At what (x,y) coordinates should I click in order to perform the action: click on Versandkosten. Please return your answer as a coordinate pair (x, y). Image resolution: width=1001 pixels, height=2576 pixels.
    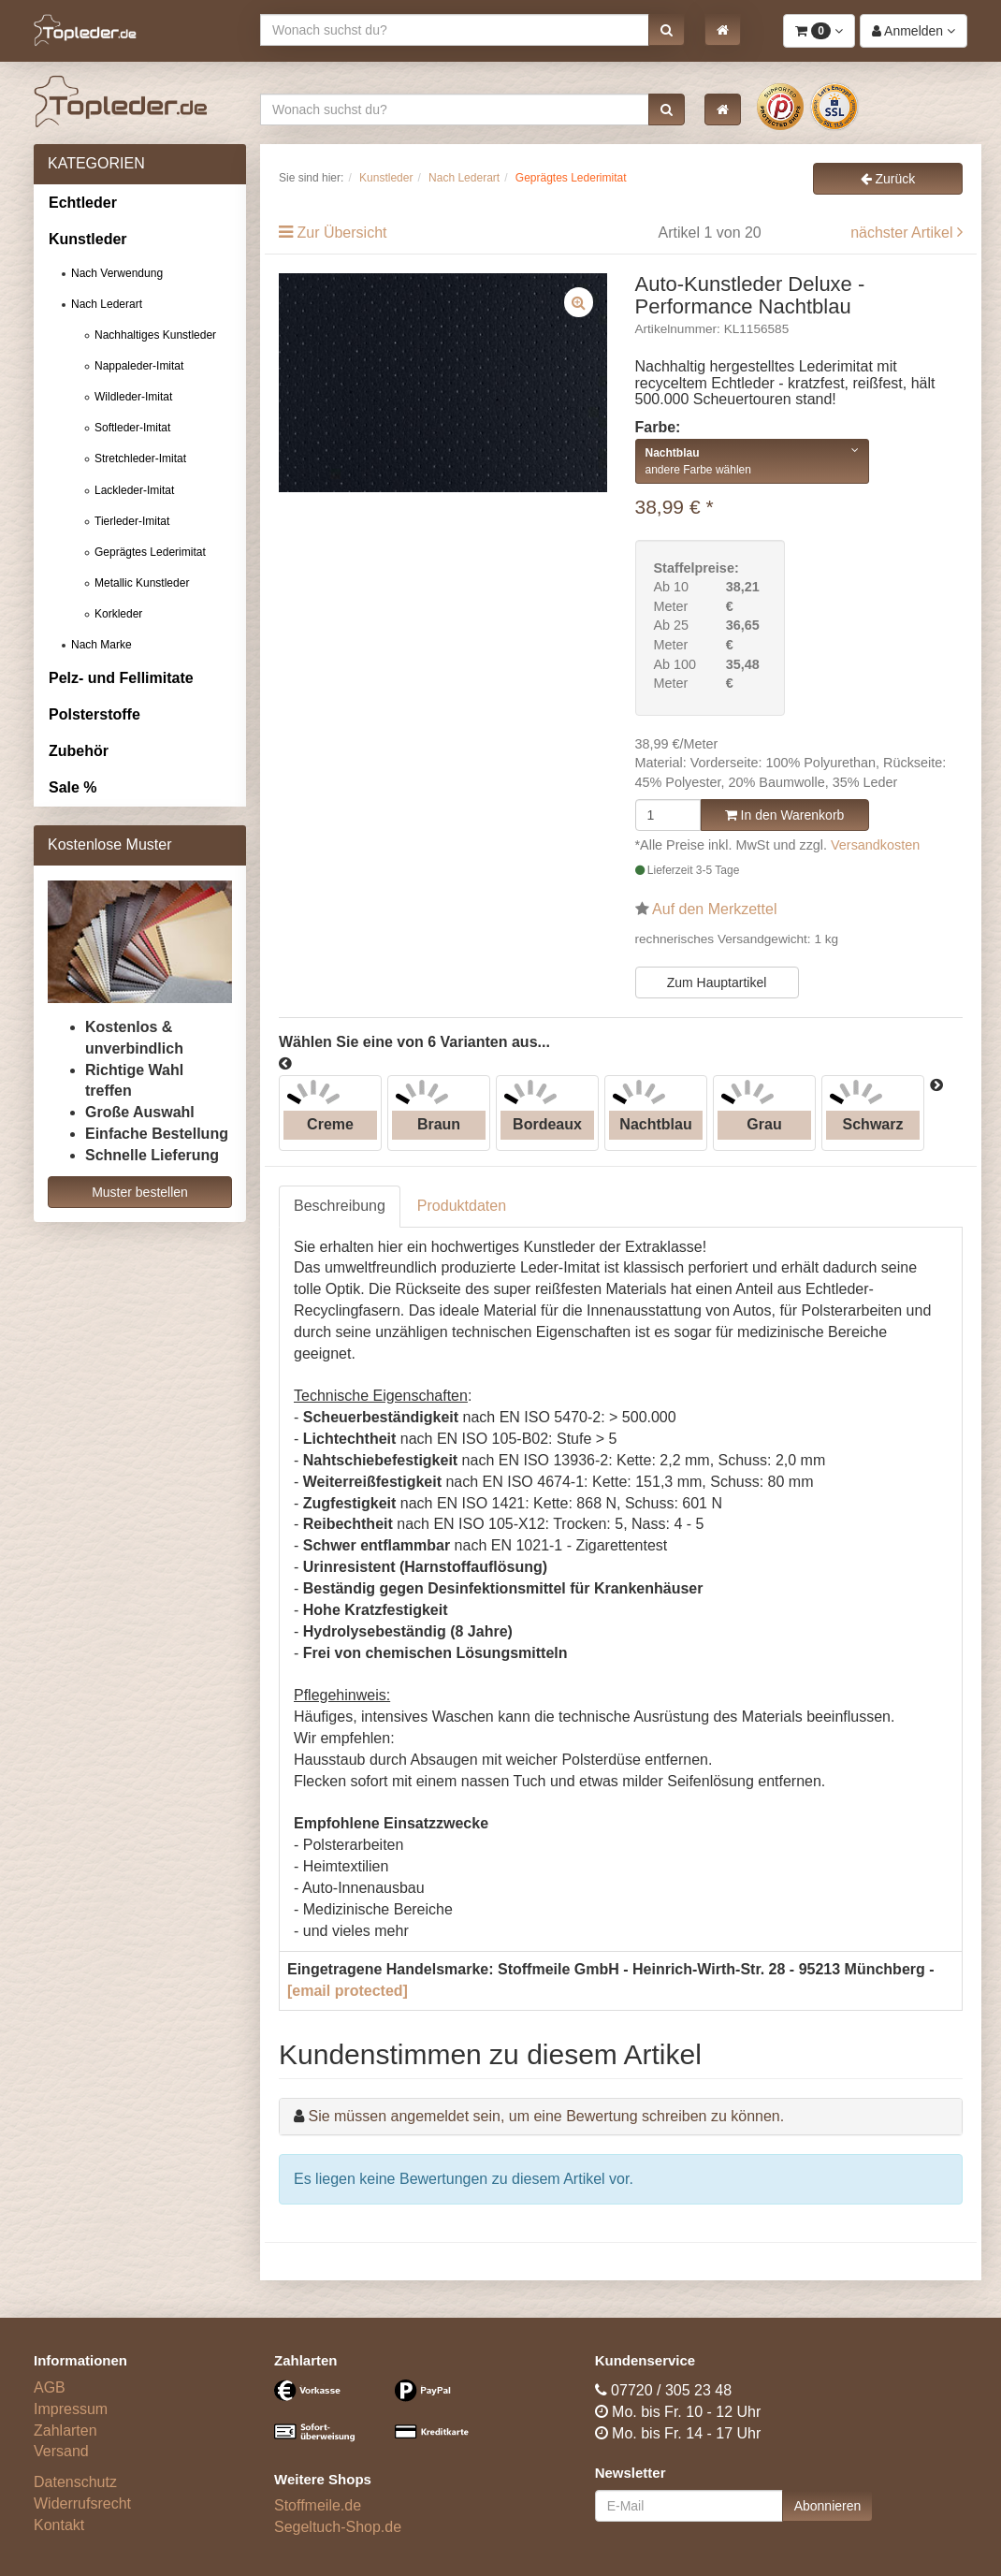
    Looking at the image, I should click on (875, 844).